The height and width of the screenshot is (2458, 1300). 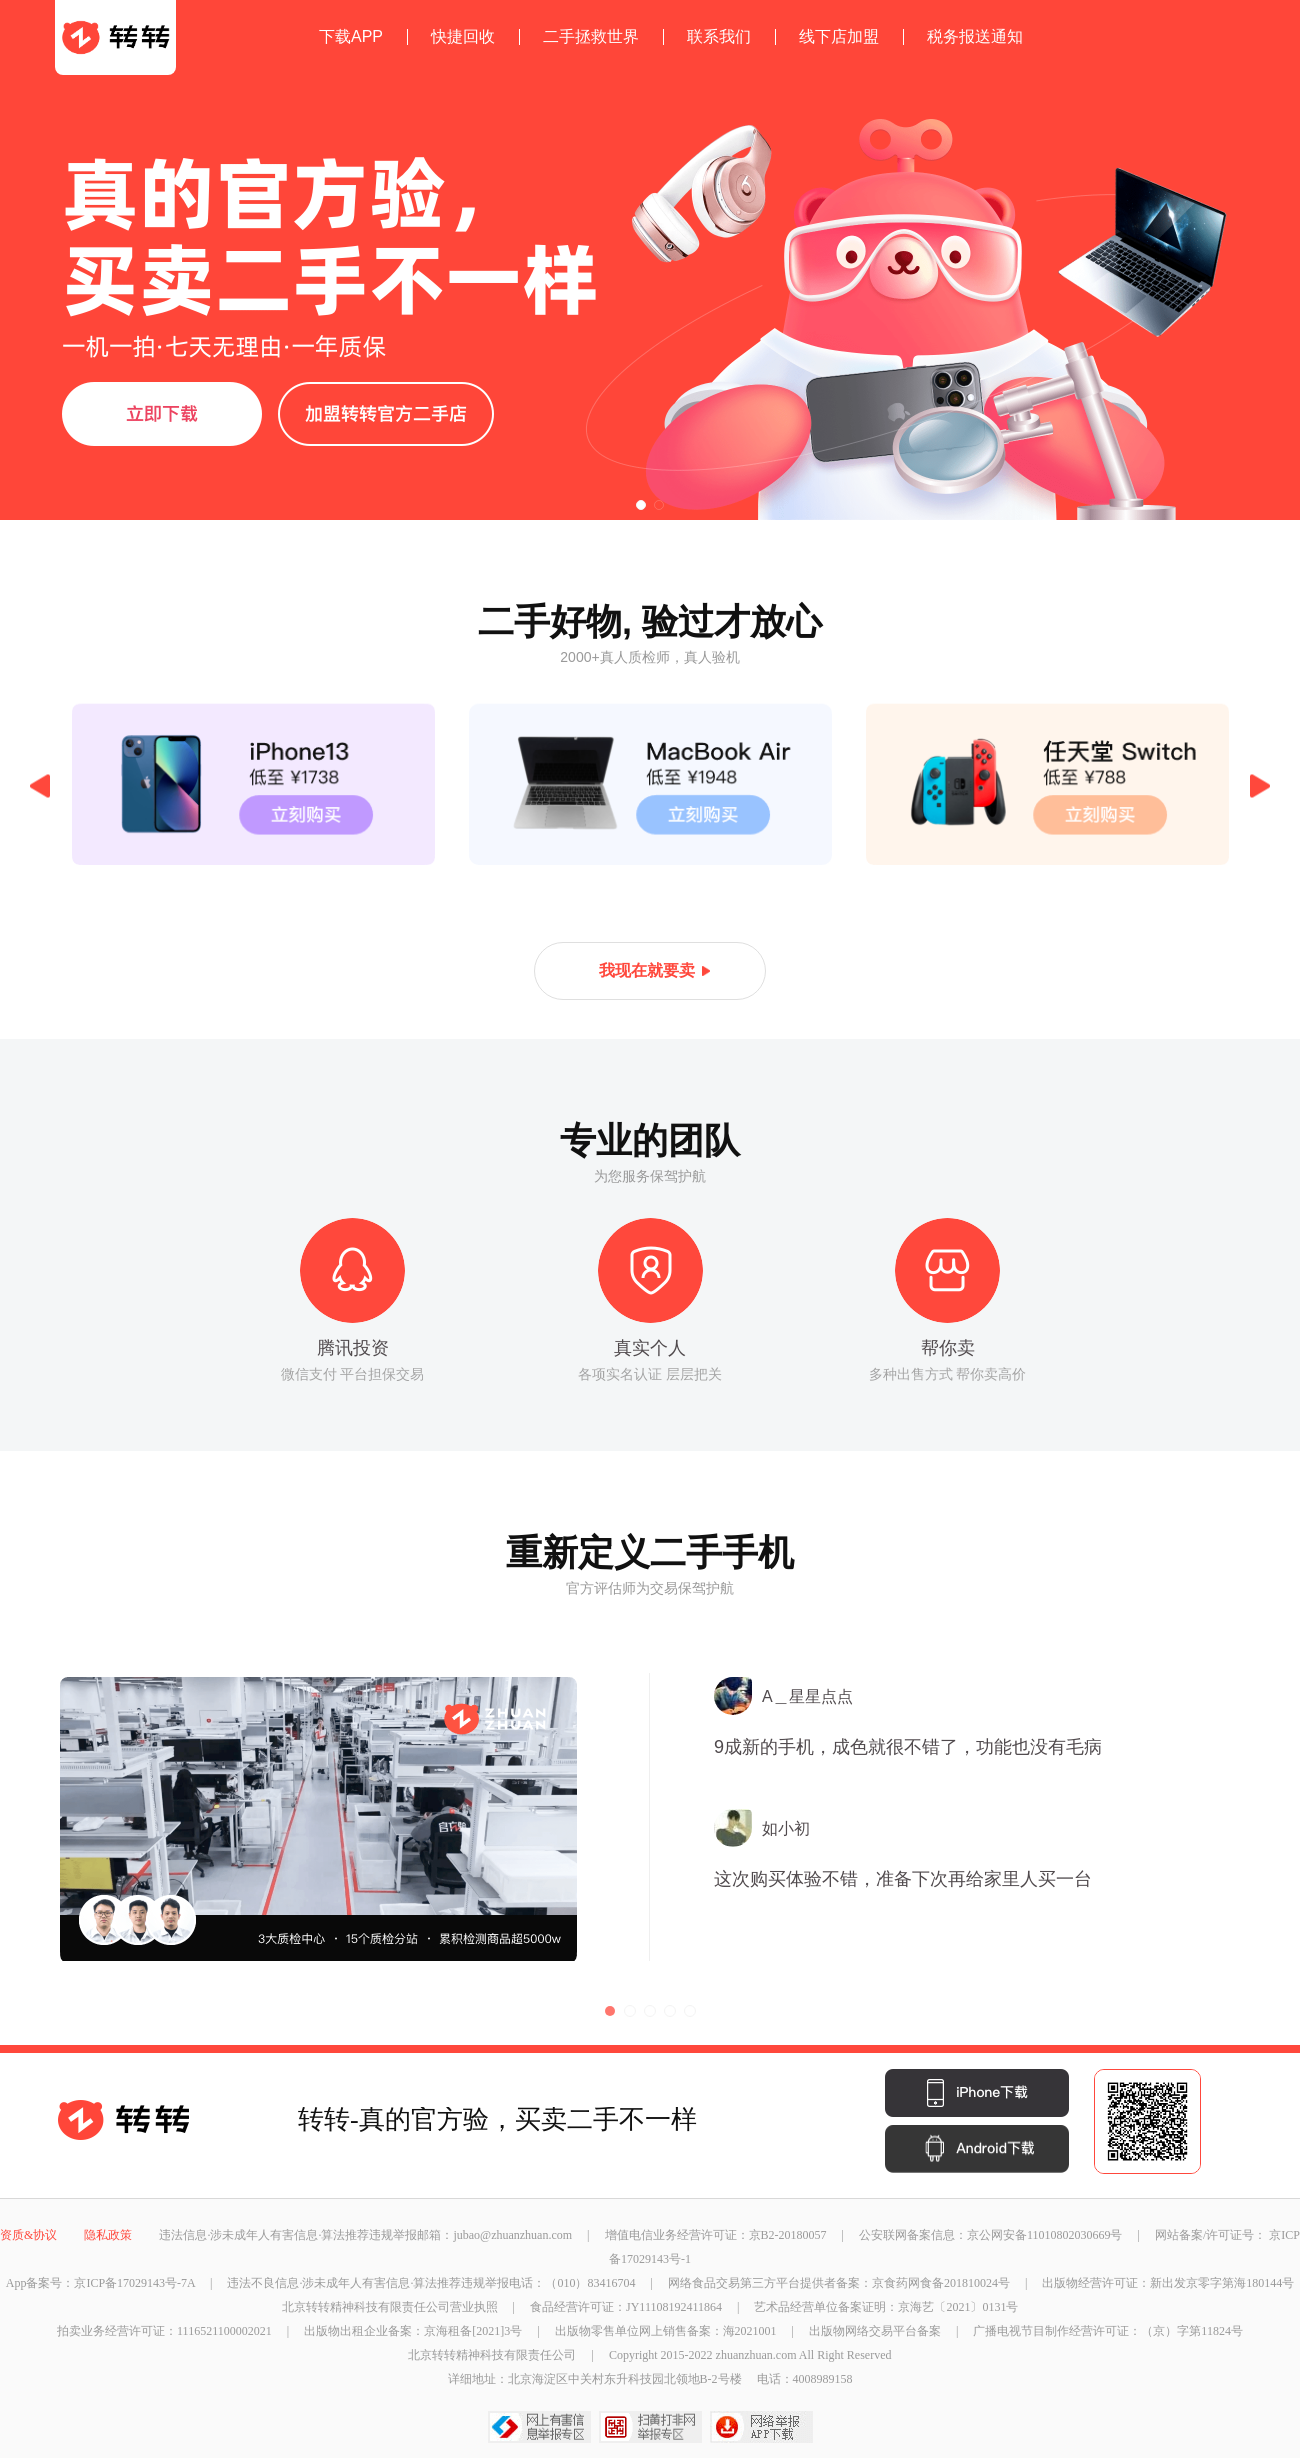 What do you see at coordinates (667, 2331) in the screenshot?
I see `出版物零售单位网上销售备案：海2021001` at bounding box center [667, 2331].